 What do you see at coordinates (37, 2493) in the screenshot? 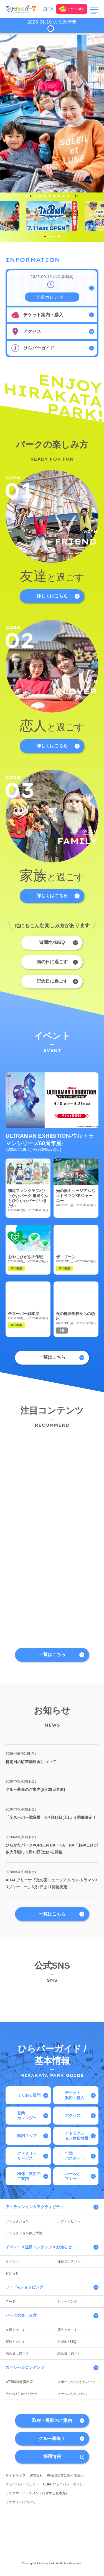
I see `カスタマーハラスメントに対する基本方針` at bounding box center [37, 2493].